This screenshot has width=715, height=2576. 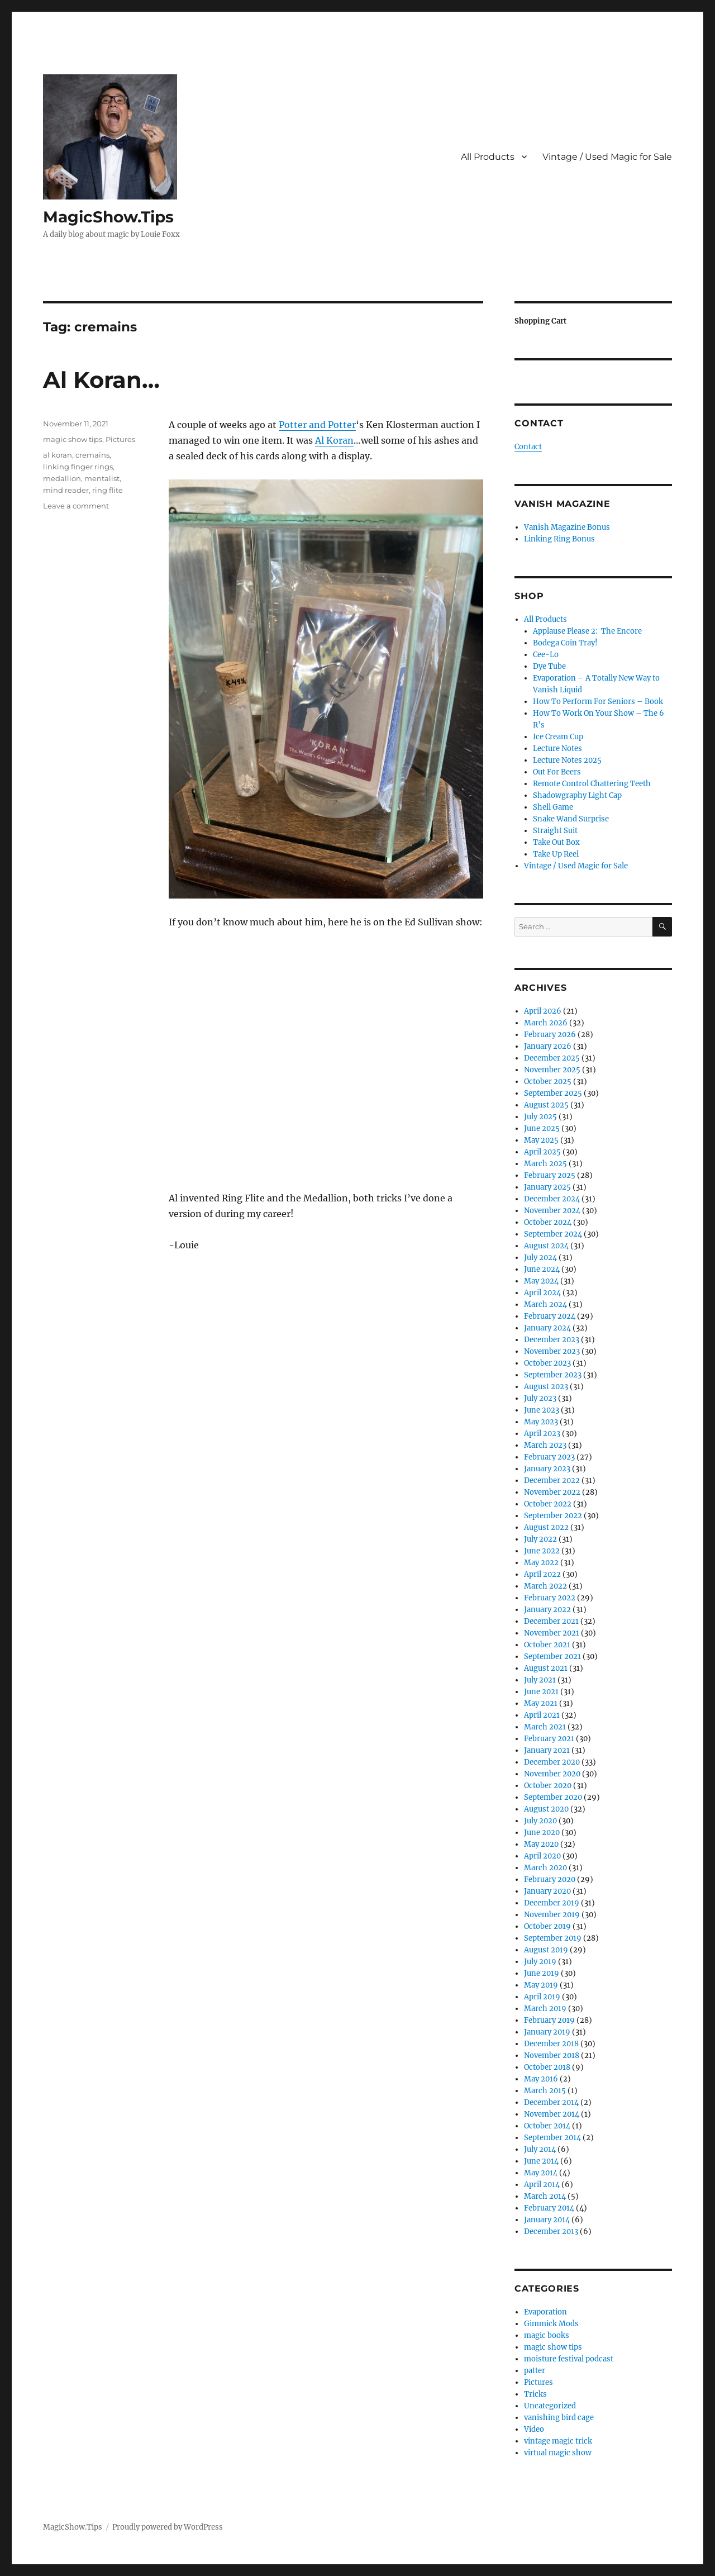 I want to click on February 2026, so click(x=550, y=1034).